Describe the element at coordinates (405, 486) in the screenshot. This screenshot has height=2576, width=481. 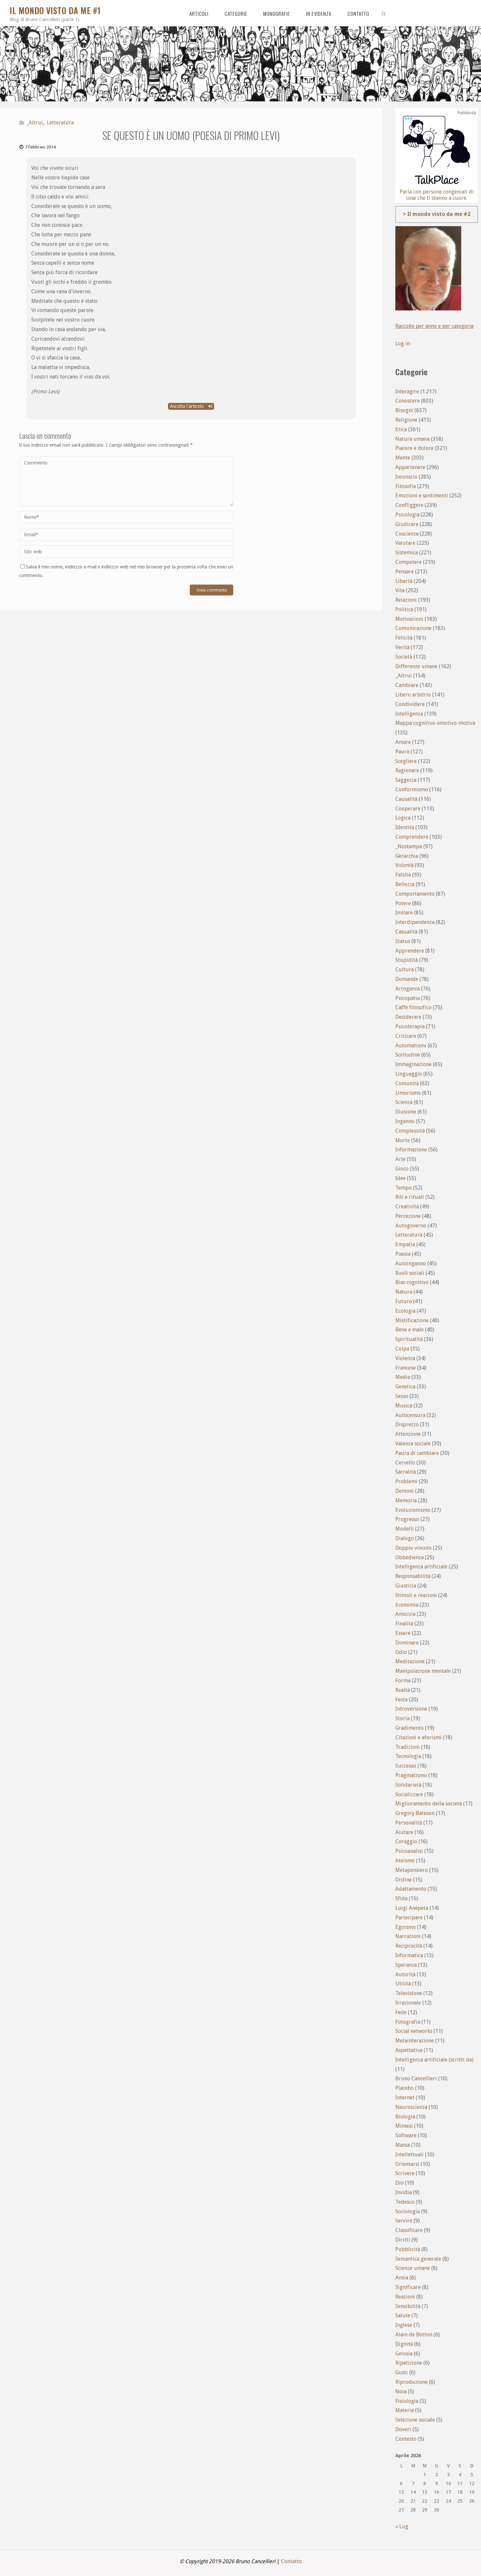
I see `Filosofia` at that location.